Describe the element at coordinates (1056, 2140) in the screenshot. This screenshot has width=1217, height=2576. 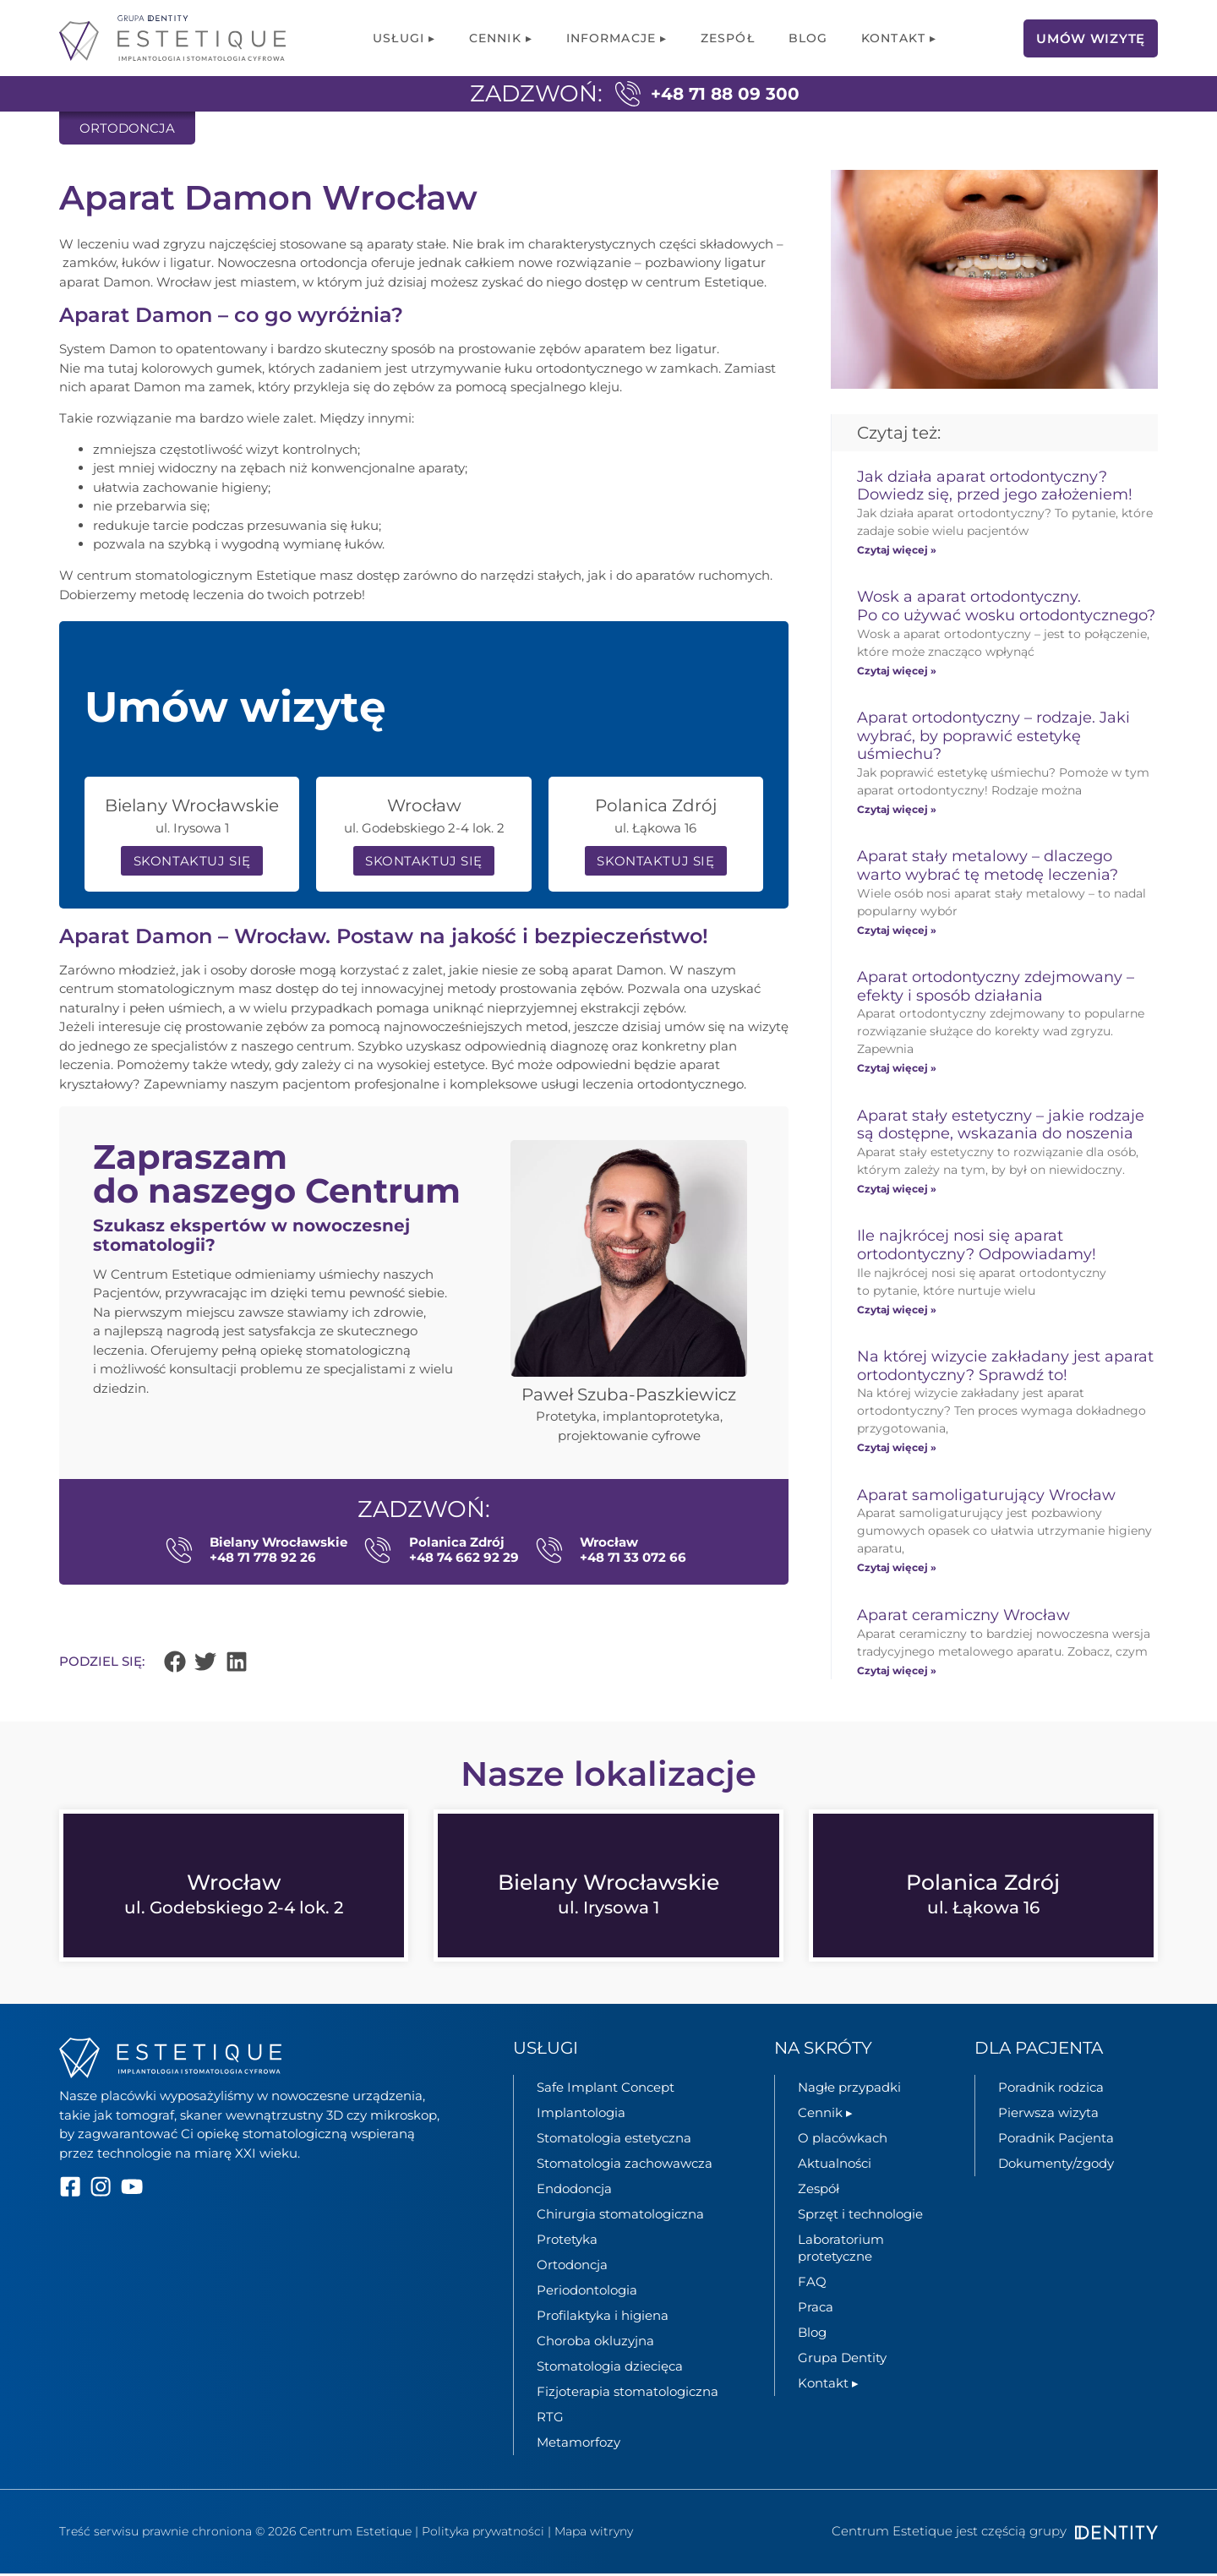
I see `Poradnik Pacjenta` at that location.